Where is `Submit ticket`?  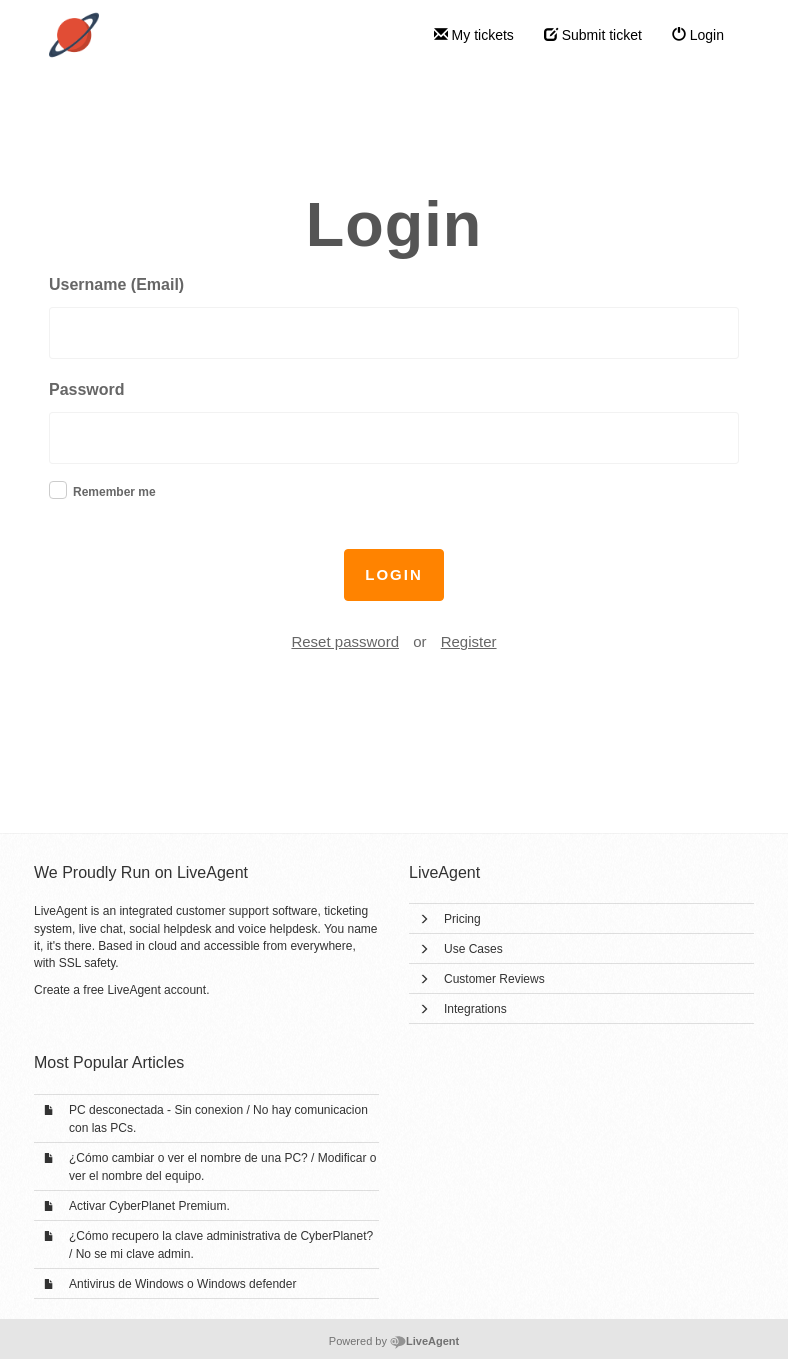
Submit ticket is located at coordinates (593, 35).